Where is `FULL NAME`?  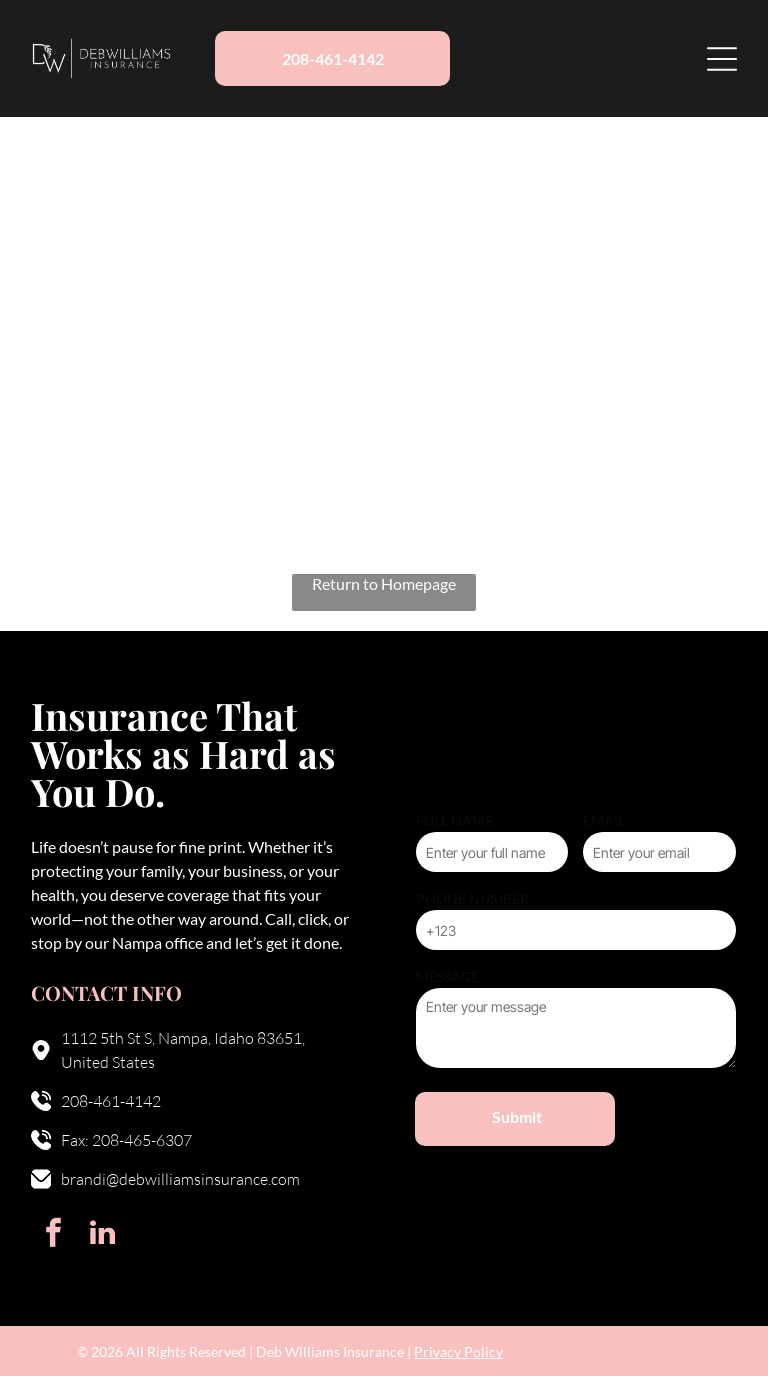
FULL NAME is located at coordinates (454, 820).